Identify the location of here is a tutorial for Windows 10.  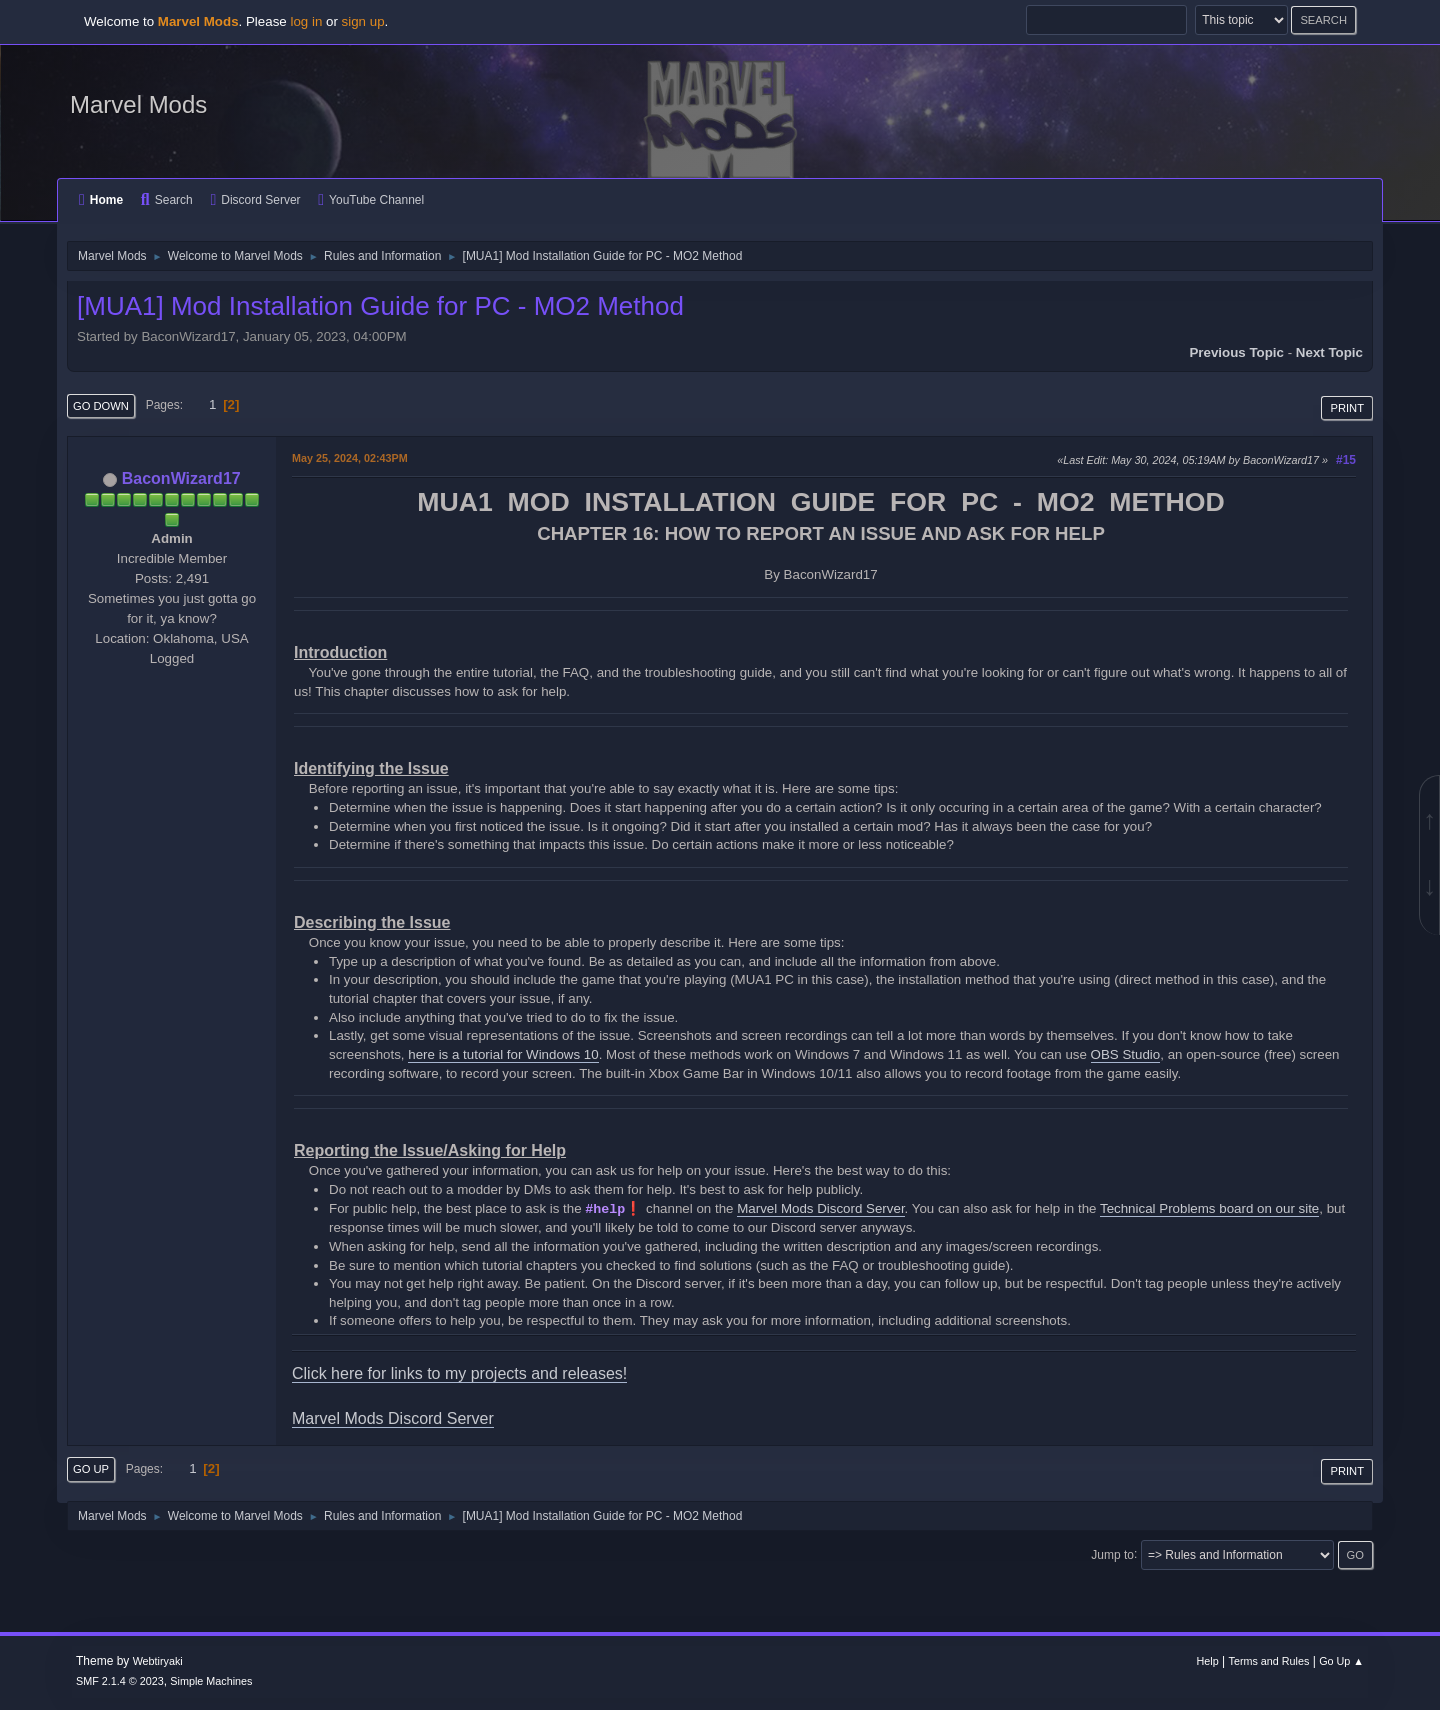
(503, 1054).